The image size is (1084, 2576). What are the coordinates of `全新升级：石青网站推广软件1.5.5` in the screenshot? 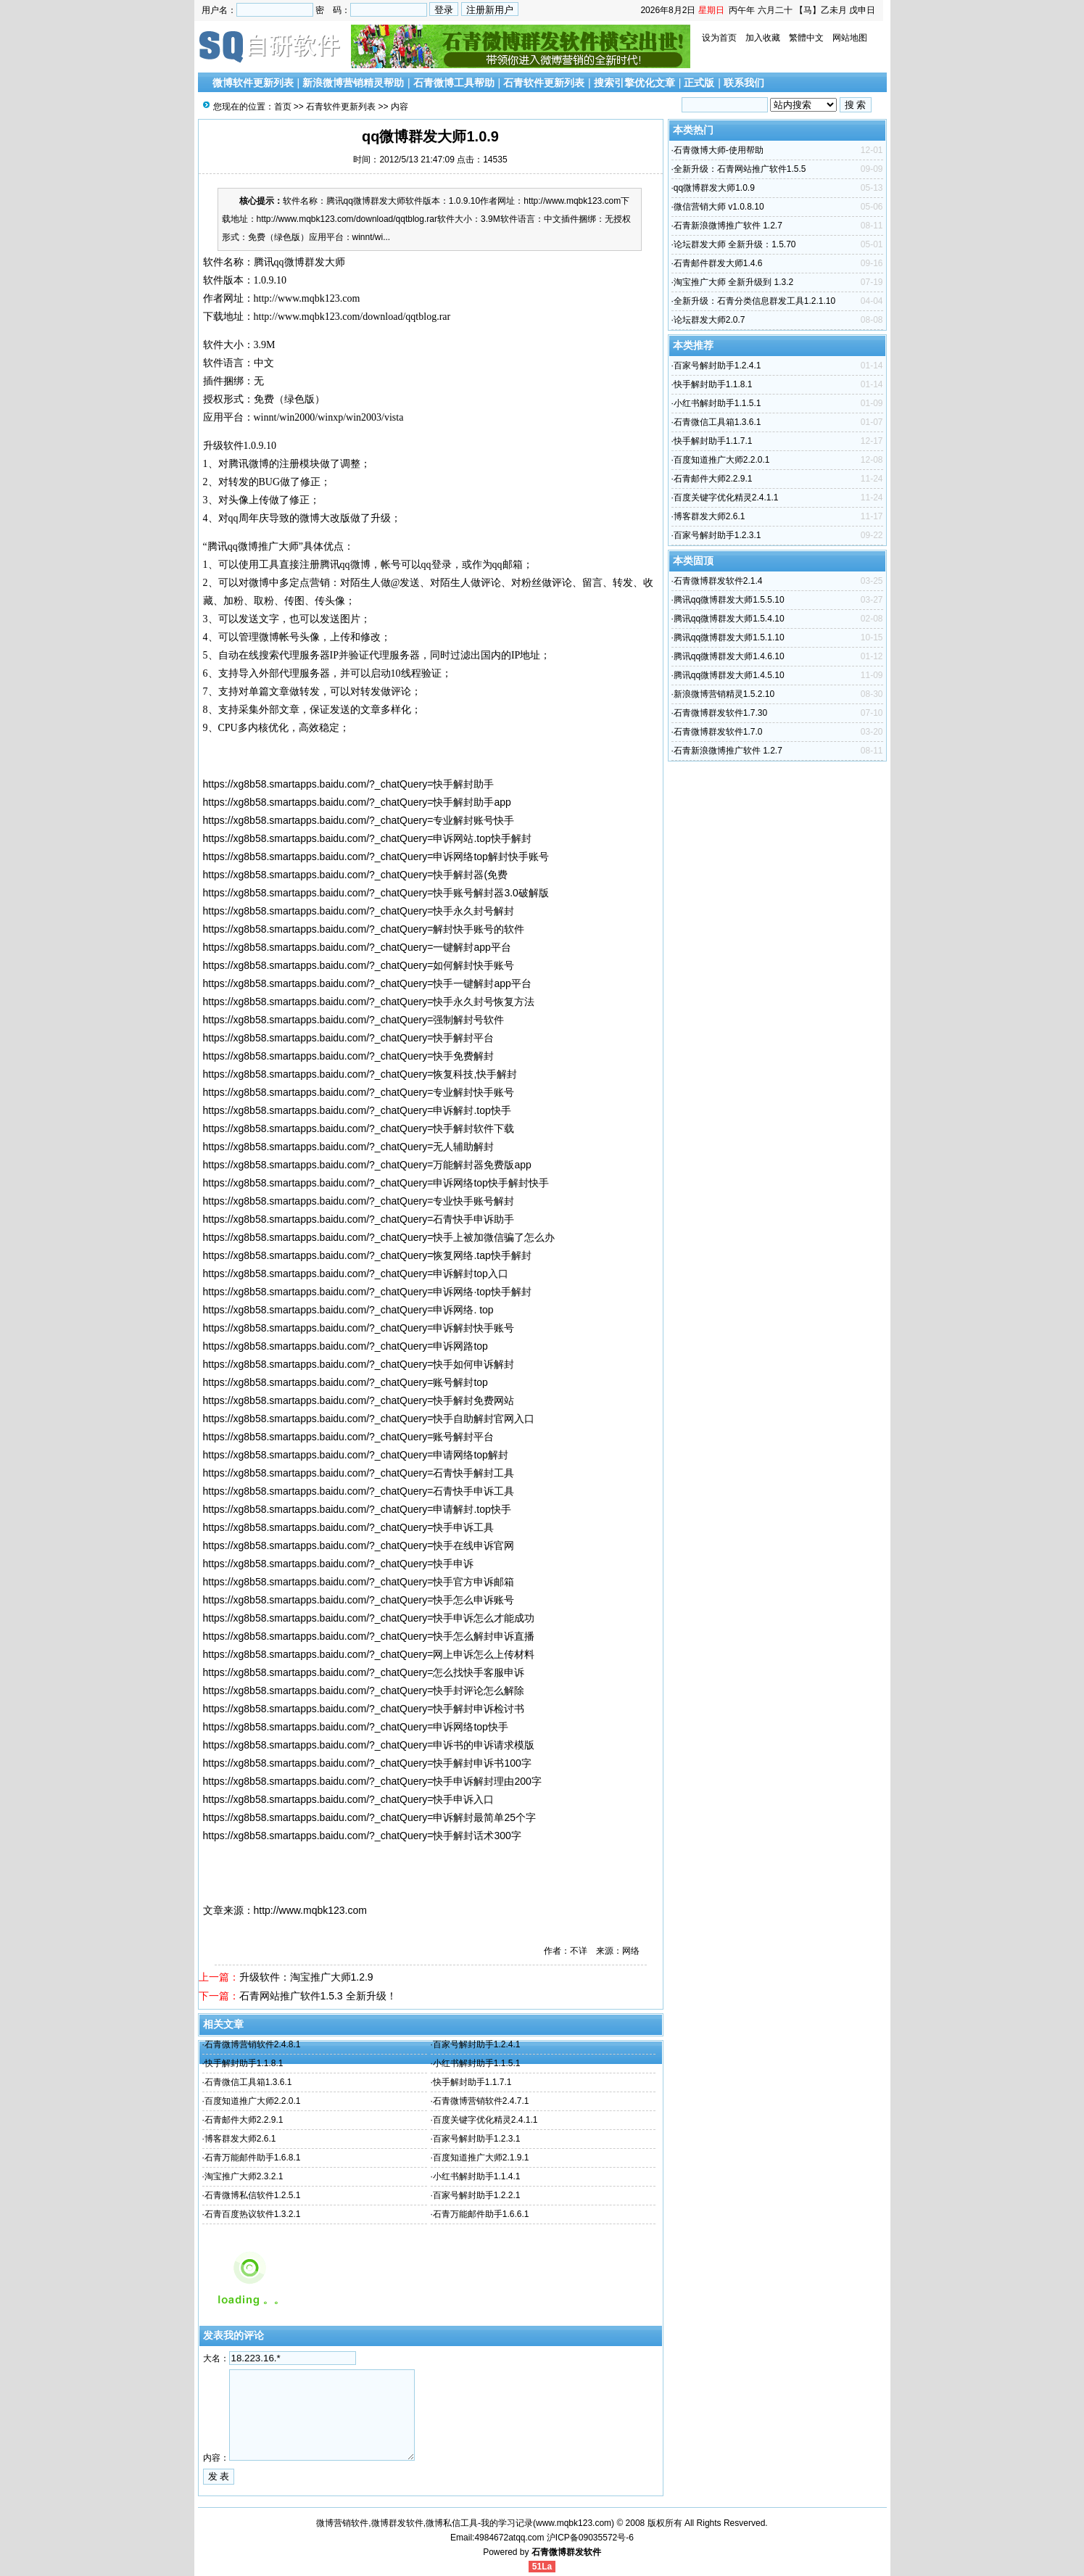 It's located at (740, 169).